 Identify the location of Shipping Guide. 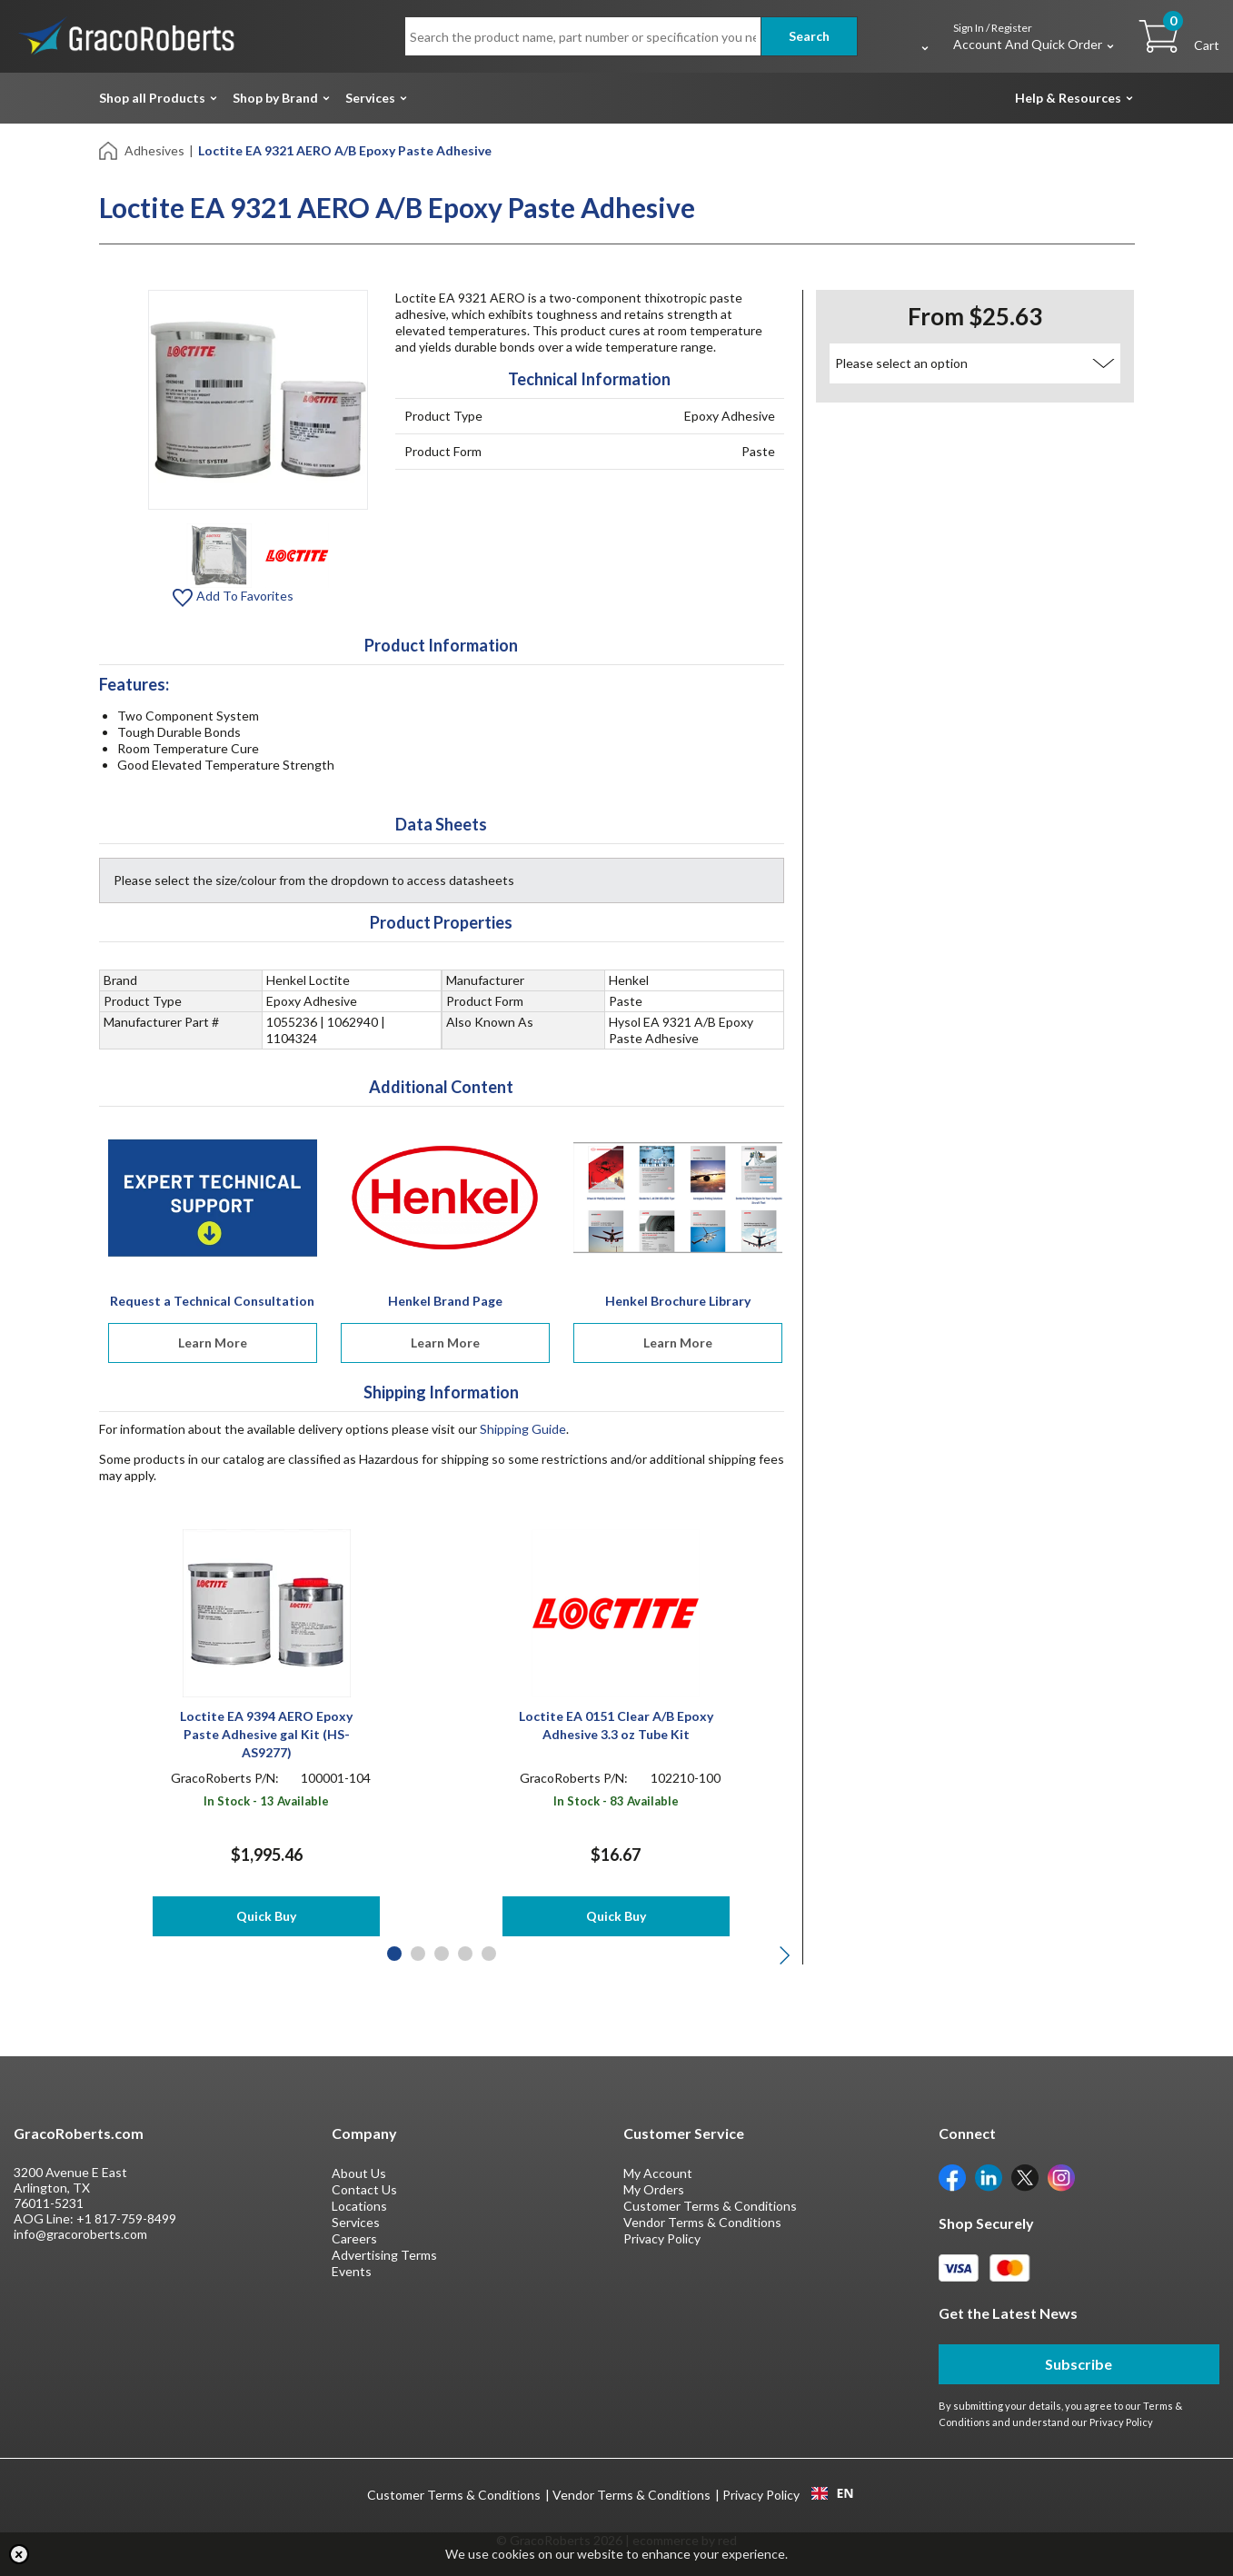
(523, 1429).